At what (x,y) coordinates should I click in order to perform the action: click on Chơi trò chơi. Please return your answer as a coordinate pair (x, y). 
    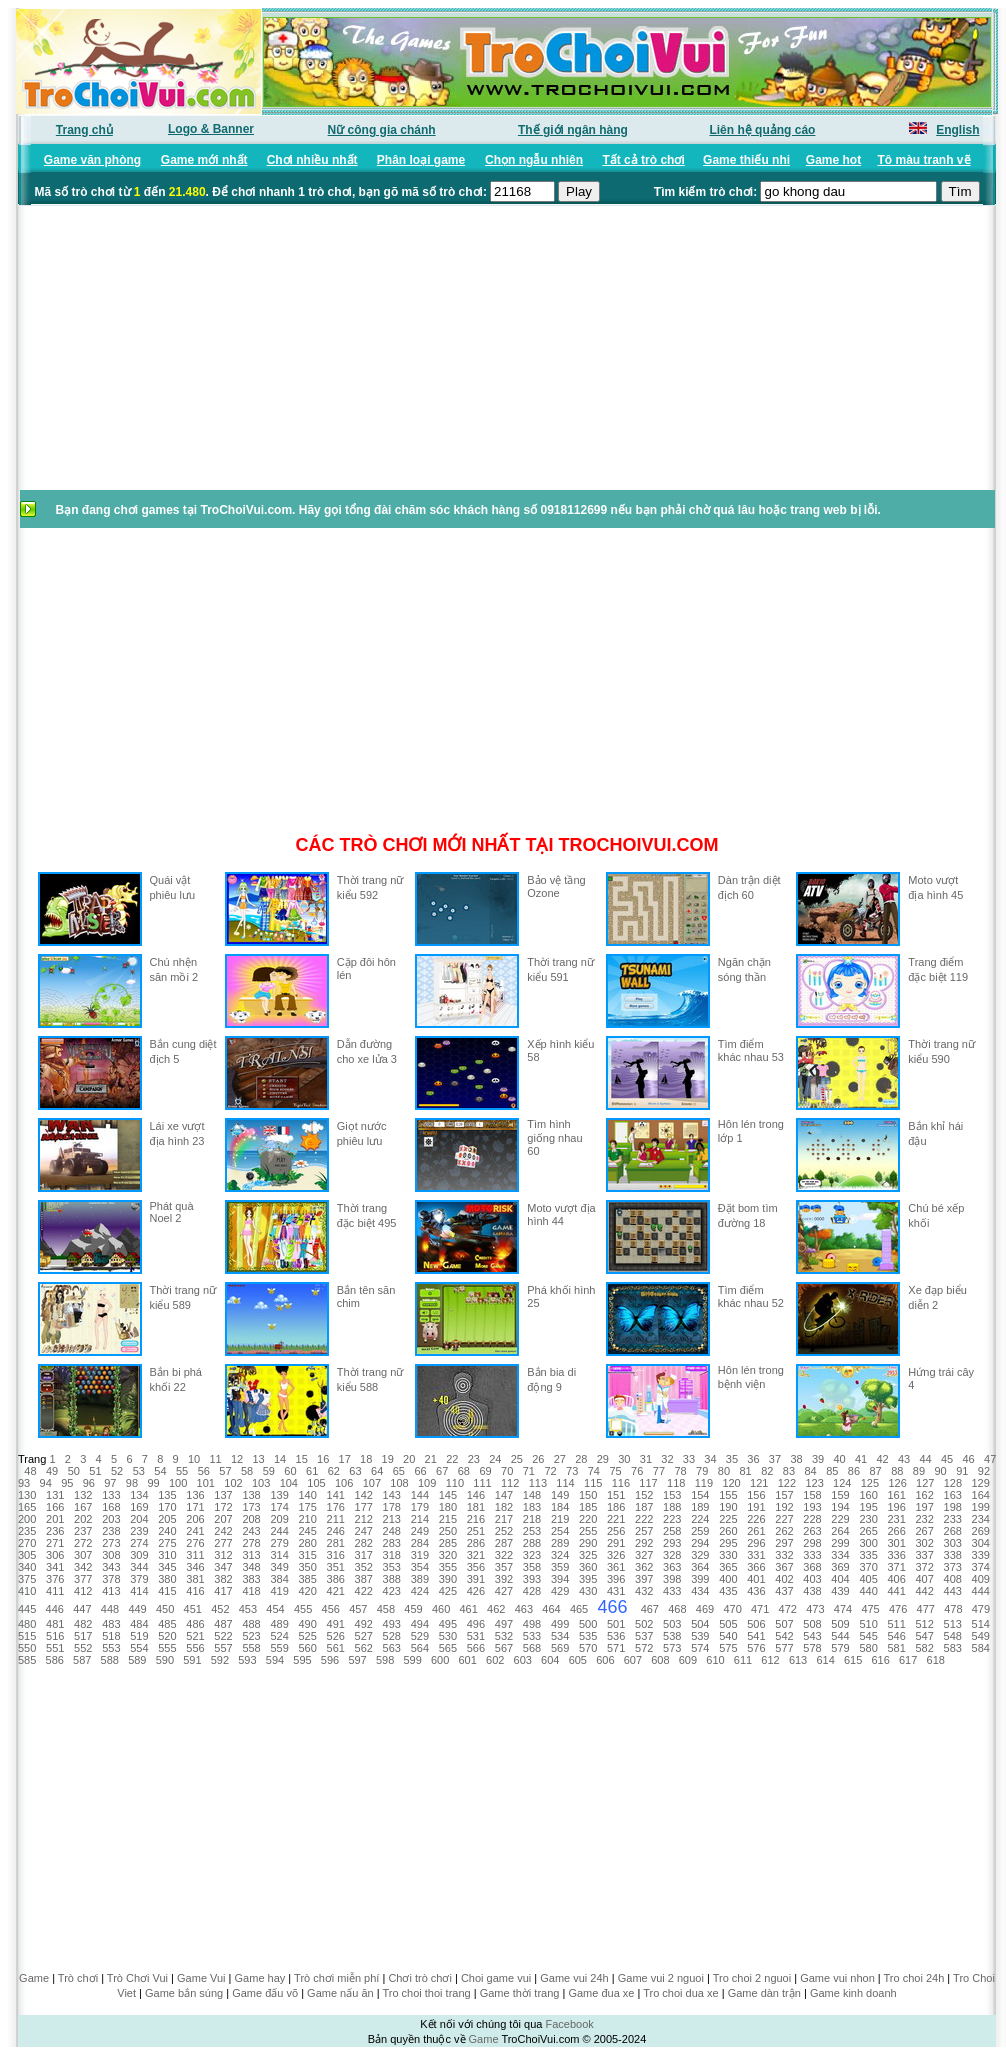
    Looking at the image, I should click on (420, 1978).